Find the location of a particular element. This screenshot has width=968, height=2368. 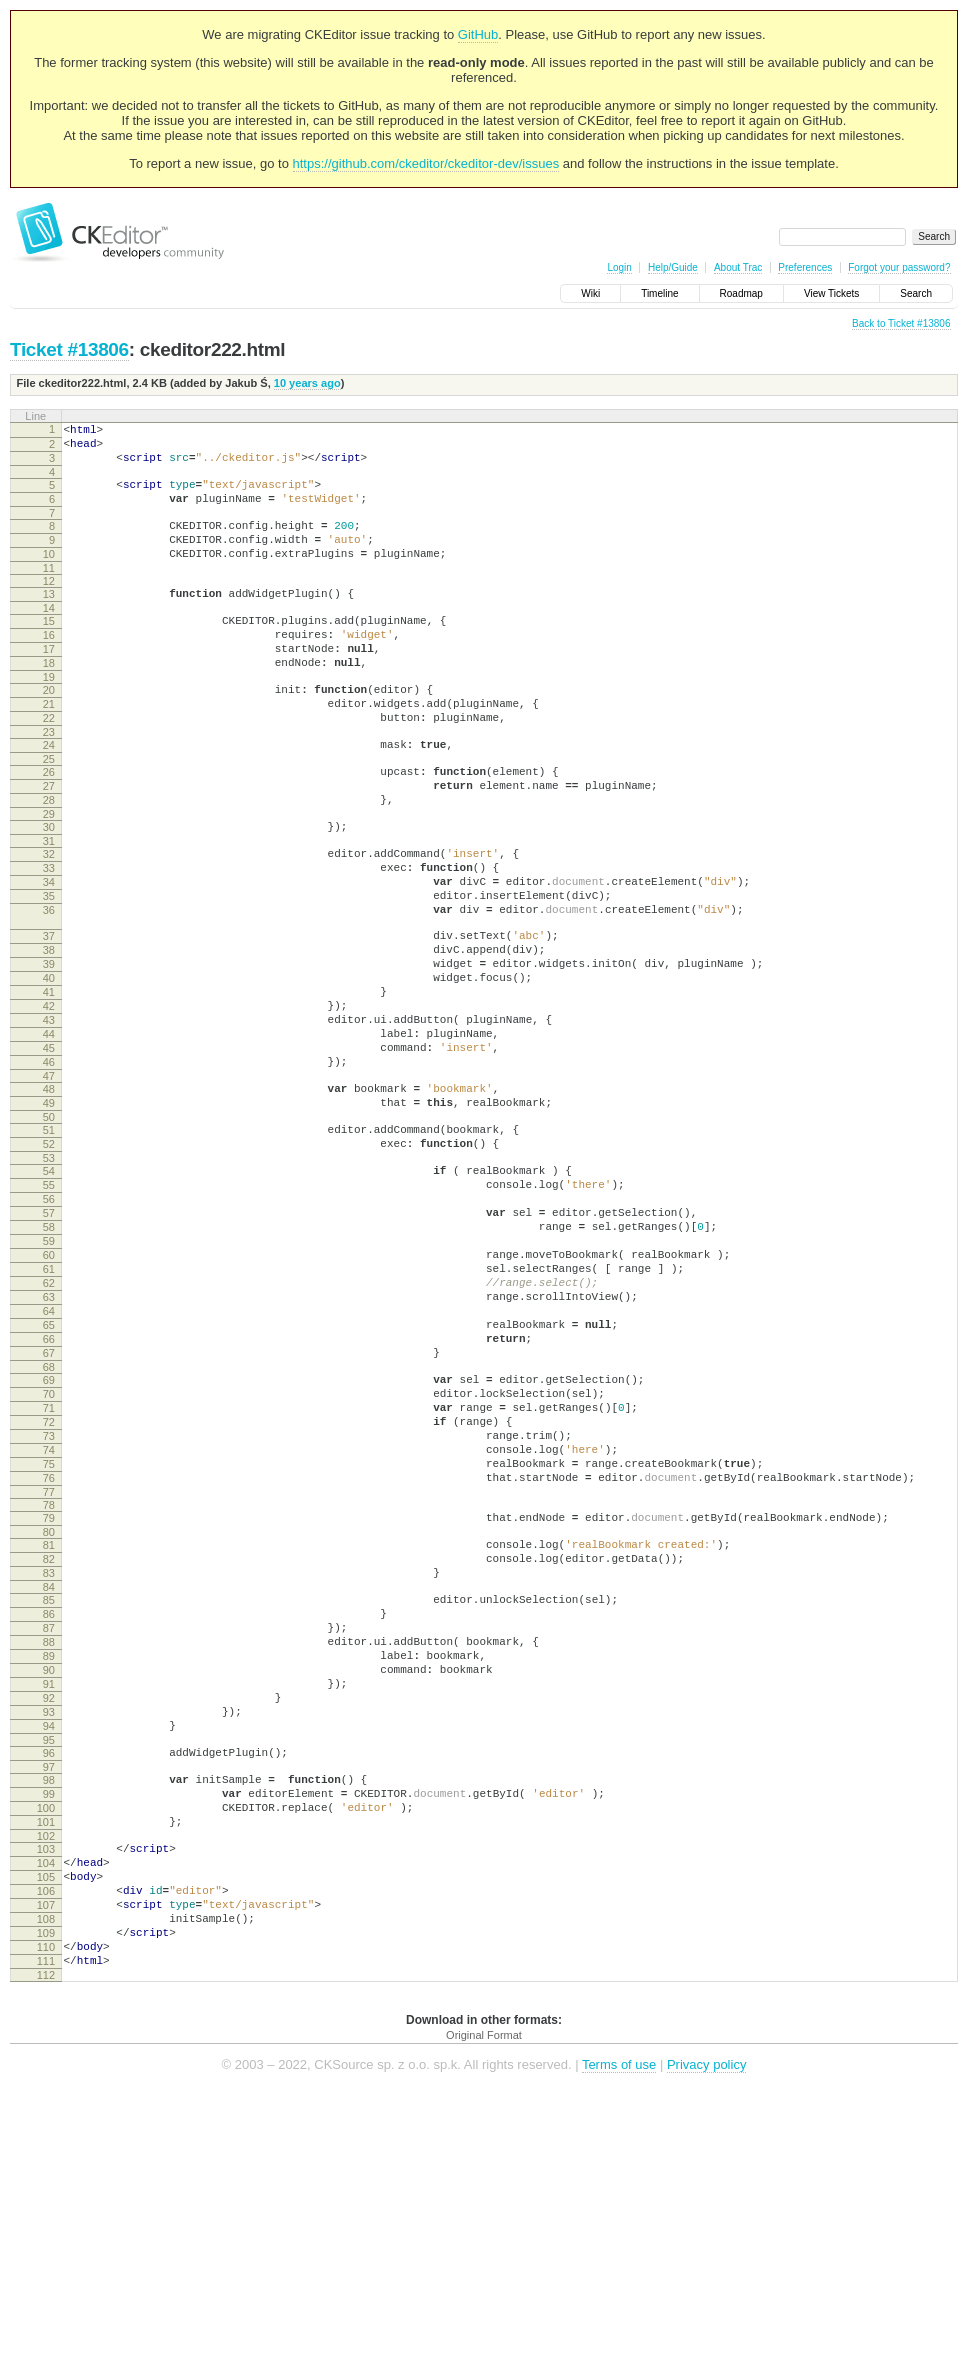

15 is located at coordinates (49, 648).